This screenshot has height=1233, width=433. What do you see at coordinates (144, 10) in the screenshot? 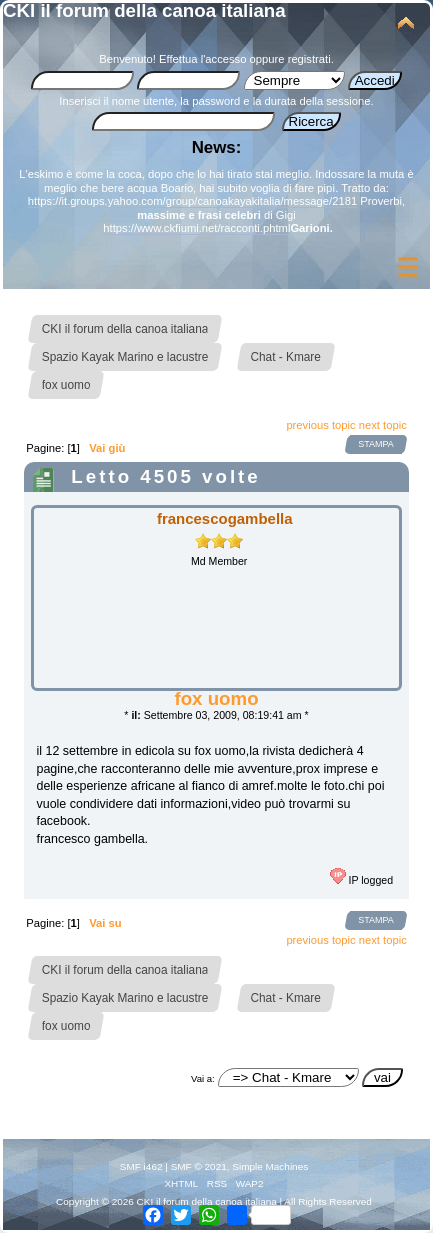
I see `CKI il forum della canoa italiana` at bounding box center [144, 10].